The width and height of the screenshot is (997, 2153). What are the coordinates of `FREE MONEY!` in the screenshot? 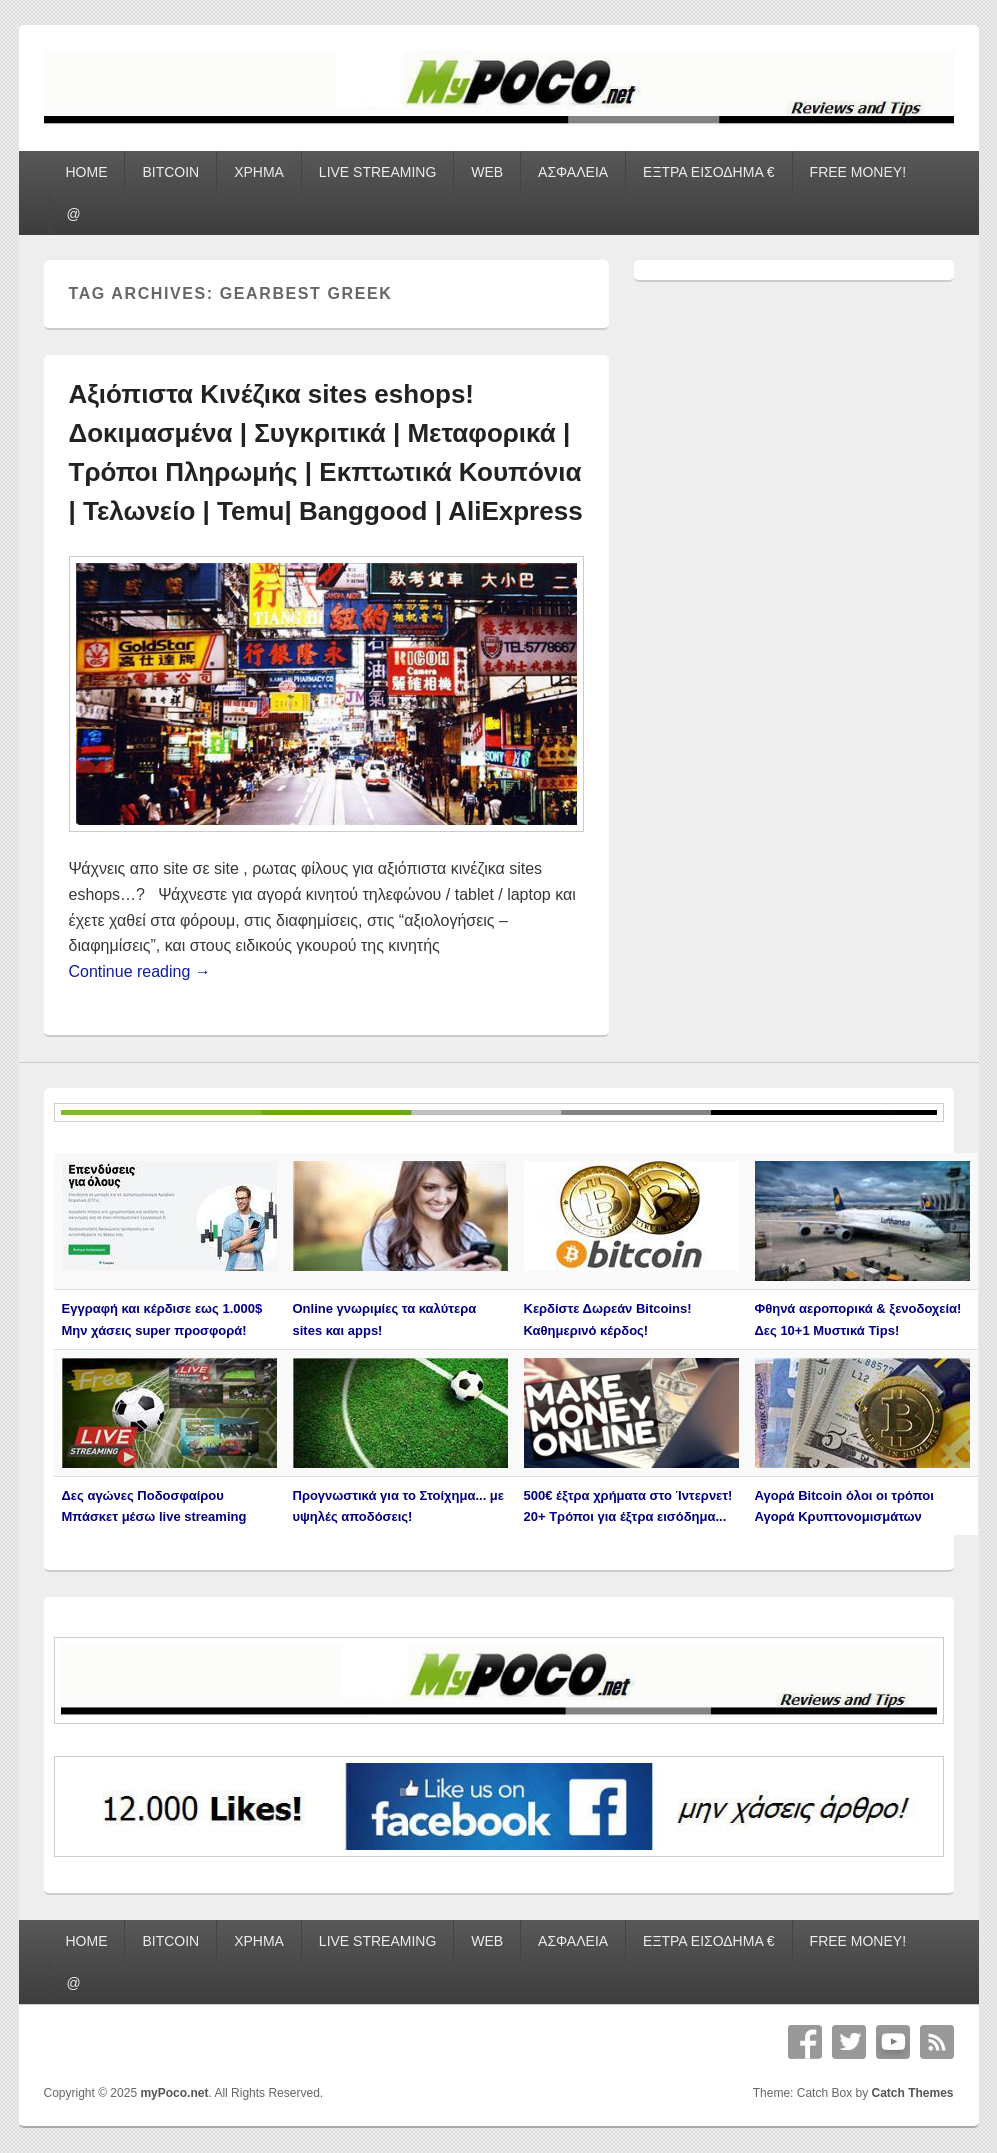 It's located at (858, 172).